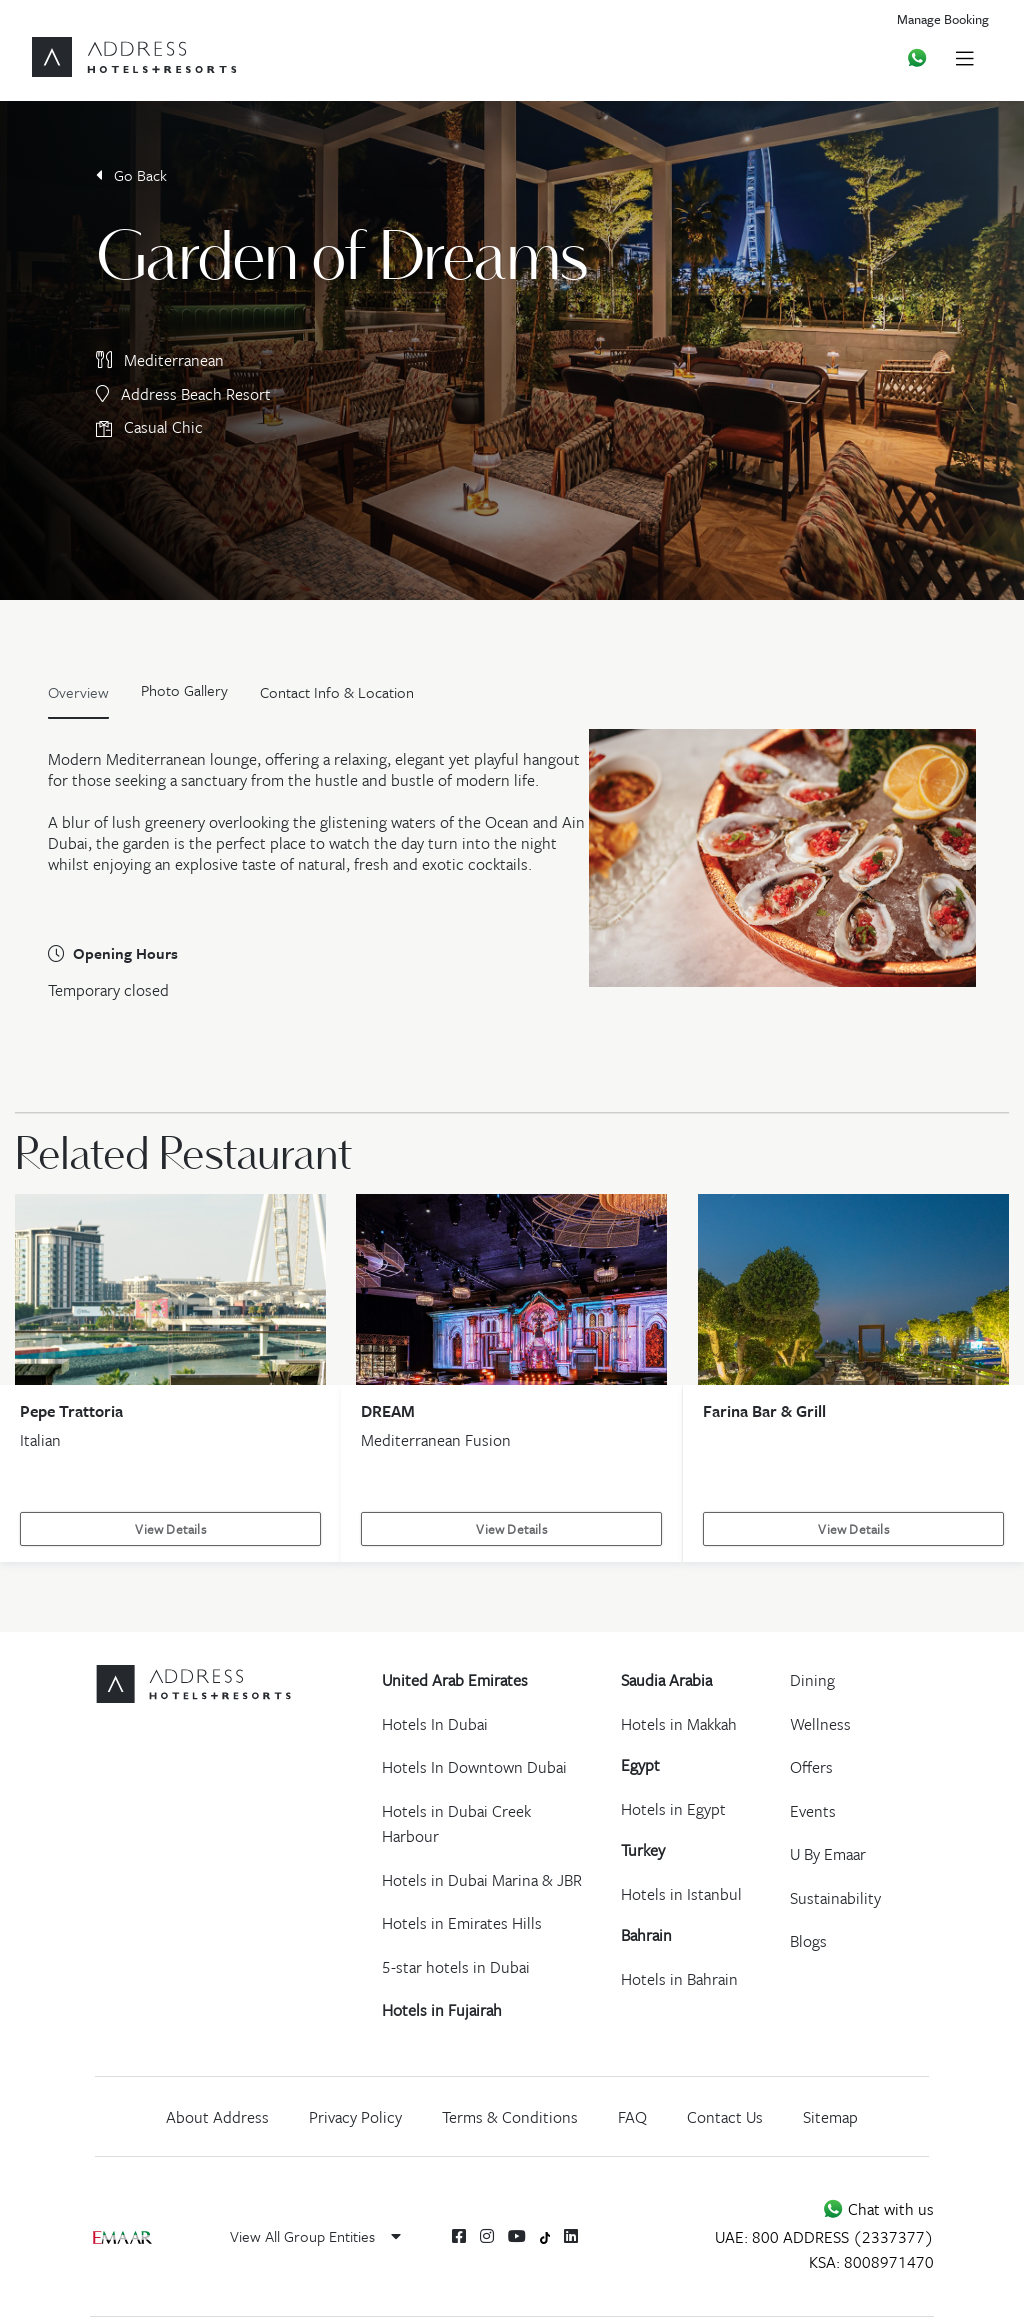 The height and width of the screenshot is (2317, 1024). I want to click on FAQ, so click(632, 2117).